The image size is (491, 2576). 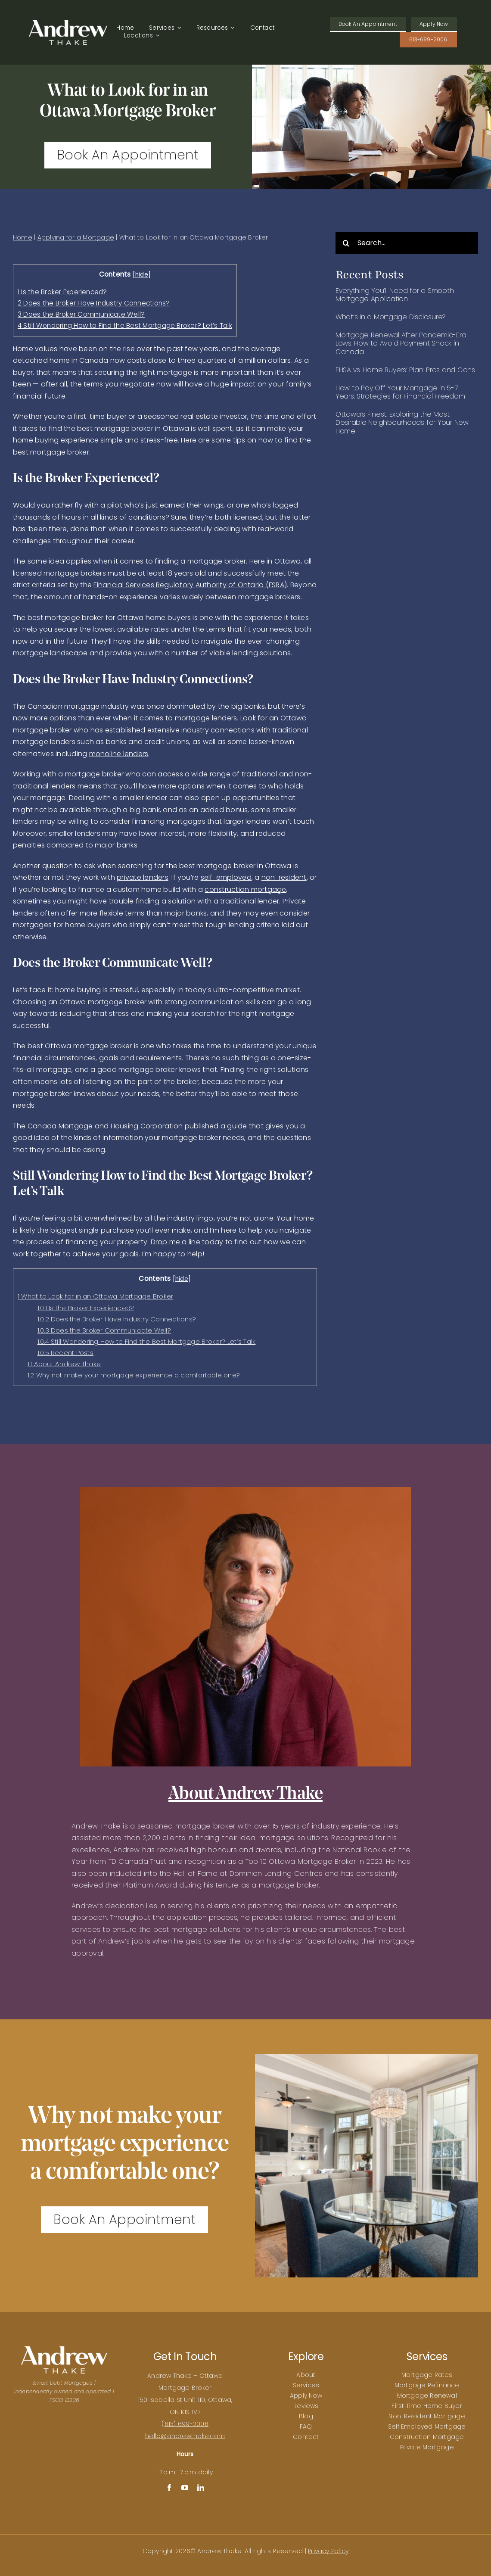 I want to click on [linkedin], so click(x=200, y=2487).